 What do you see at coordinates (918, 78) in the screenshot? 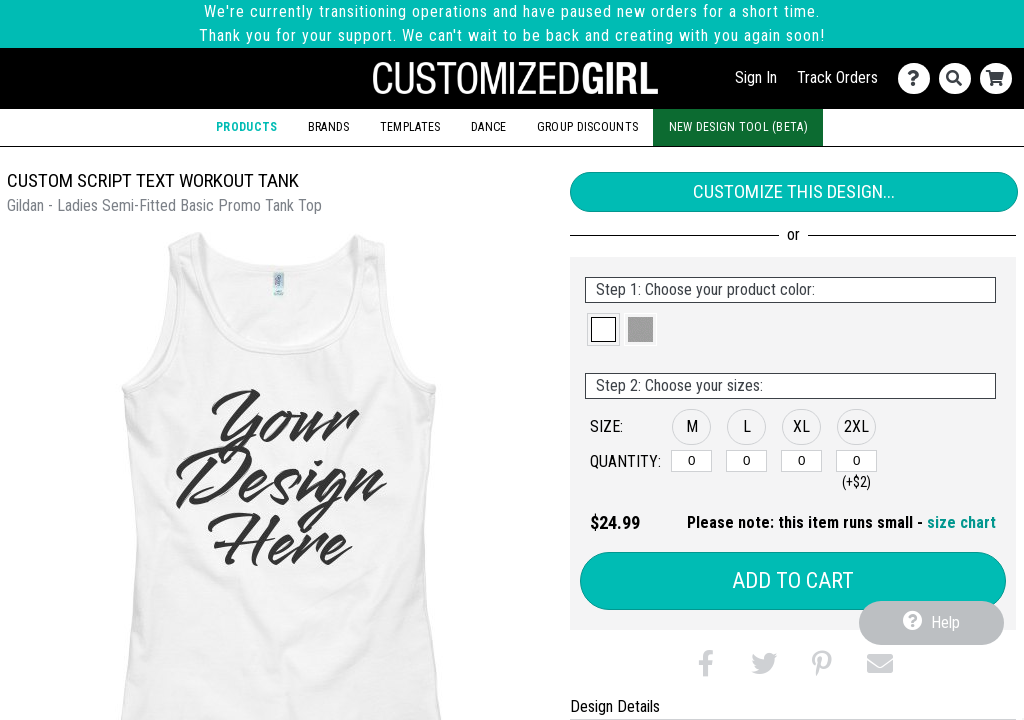
I see `[Contact Us]` at bounding box center [918, 78].